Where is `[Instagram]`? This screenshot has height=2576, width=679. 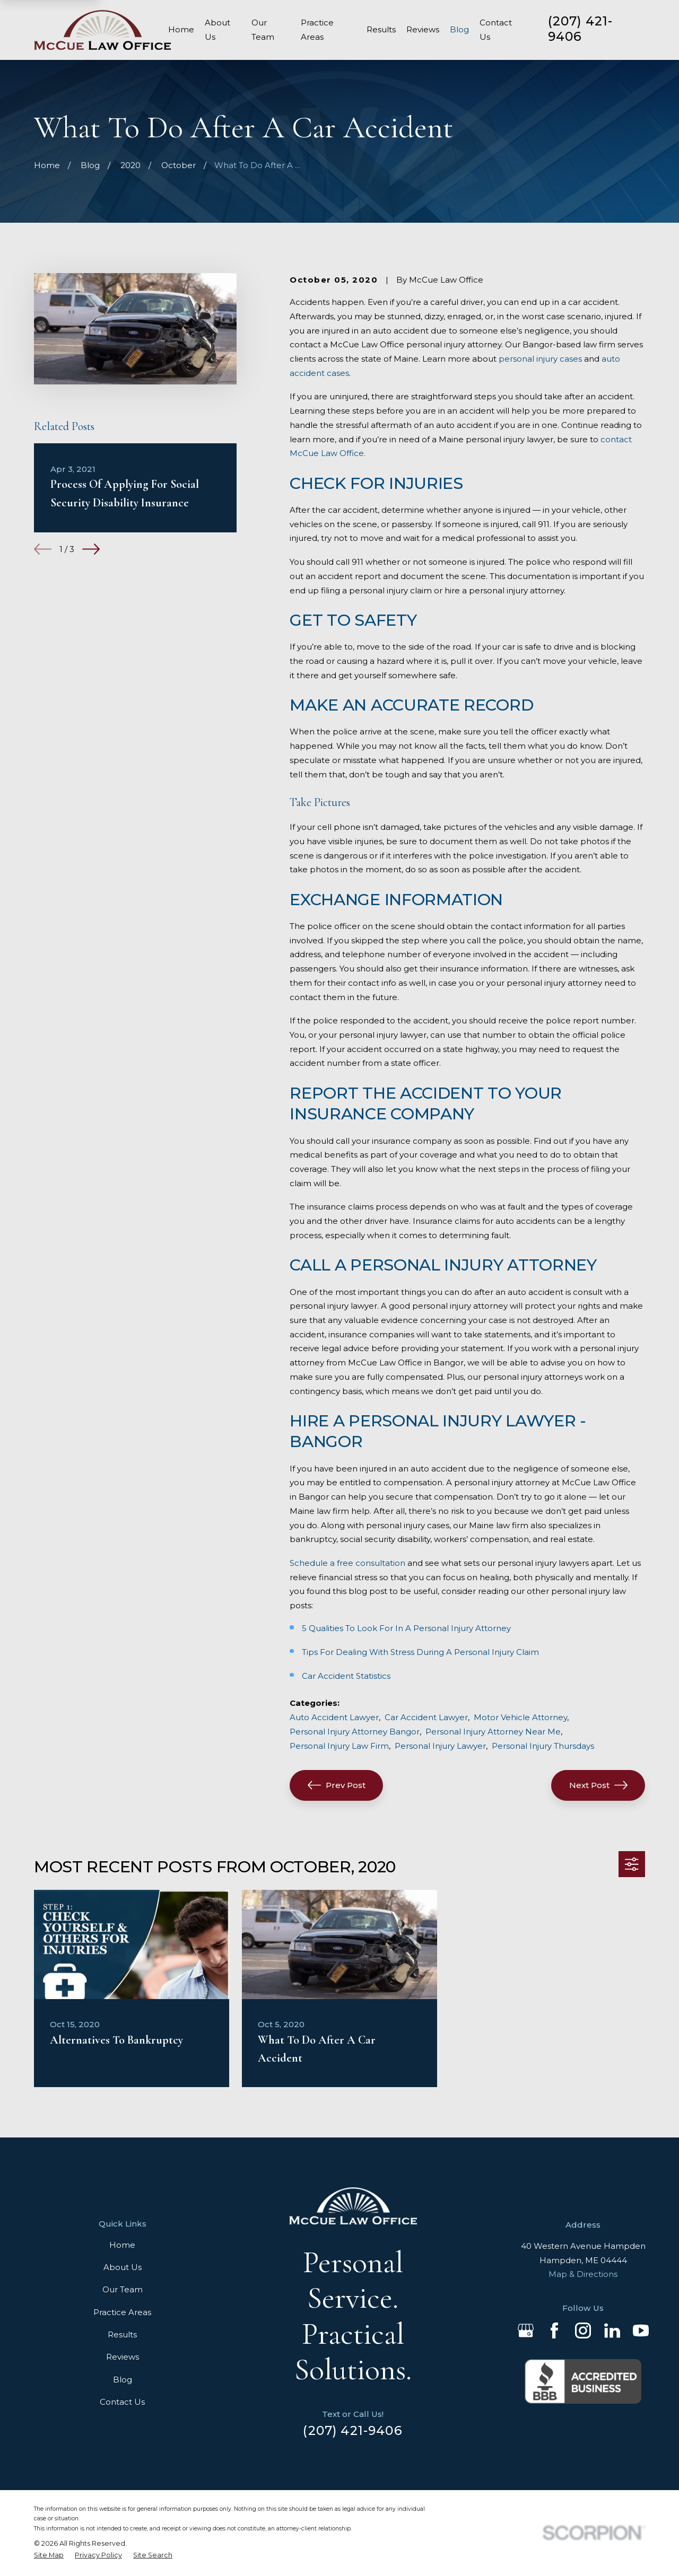
[Instagram] is located at coordinates (583, 2330).